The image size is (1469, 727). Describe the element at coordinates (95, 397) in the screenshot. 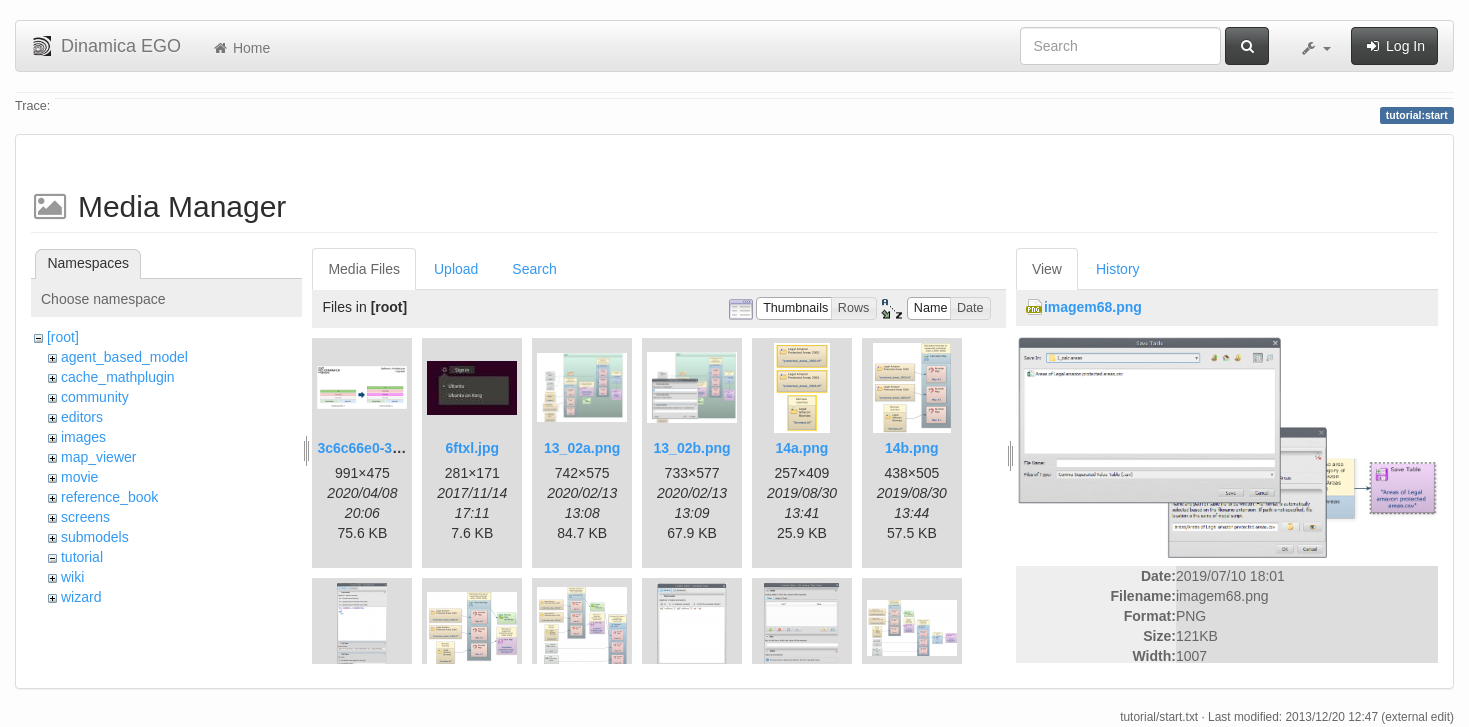

I see `community` at that location.